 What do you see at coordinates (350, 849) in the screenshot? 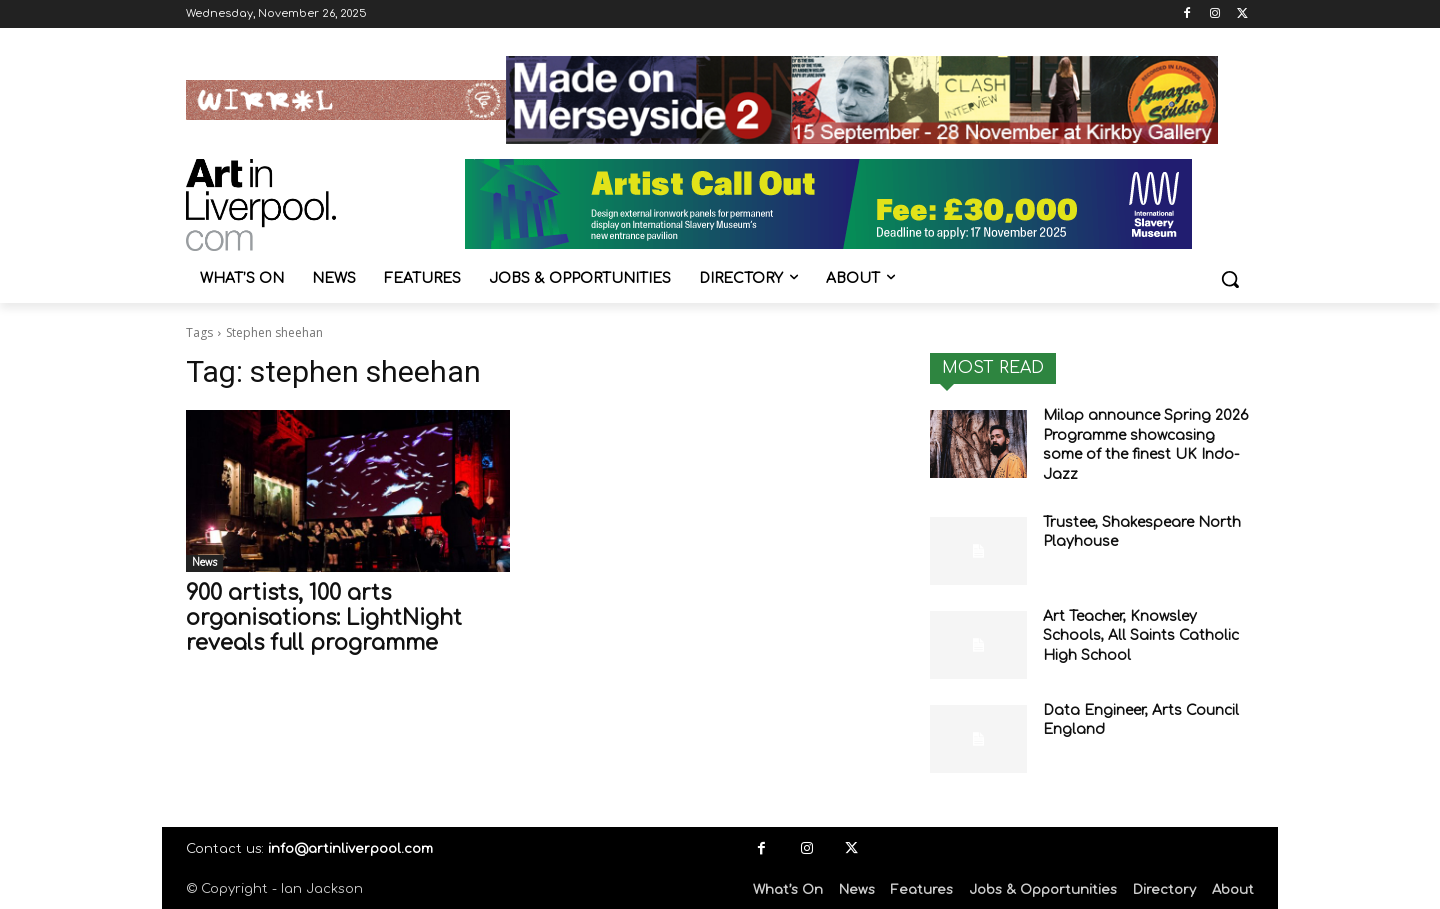
I see `info@artinliverpool.com` at bounding box center [350, 849].